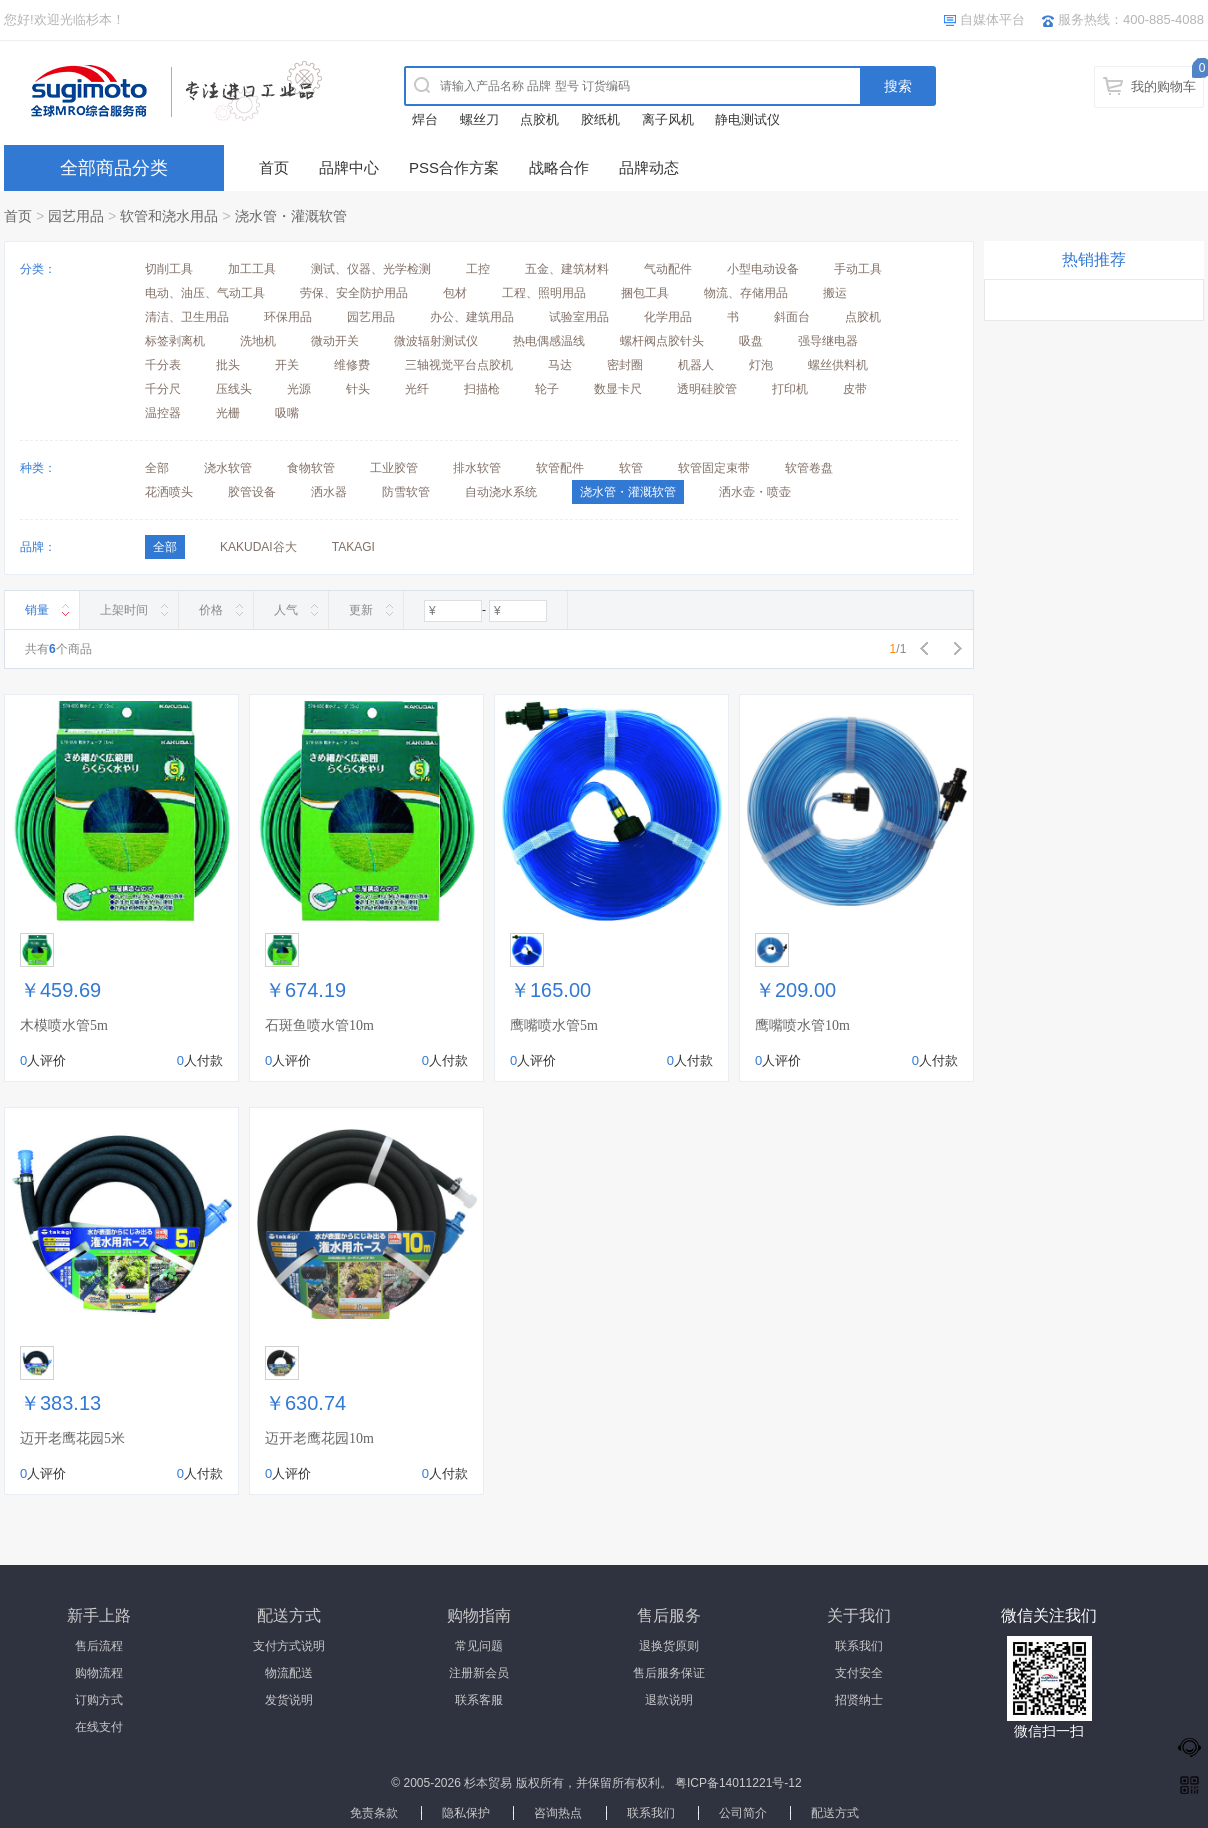 The image size is (1208, 1828). Describe the element at coordinates (361, 610) in the screenshot. I see `更新` at that location.